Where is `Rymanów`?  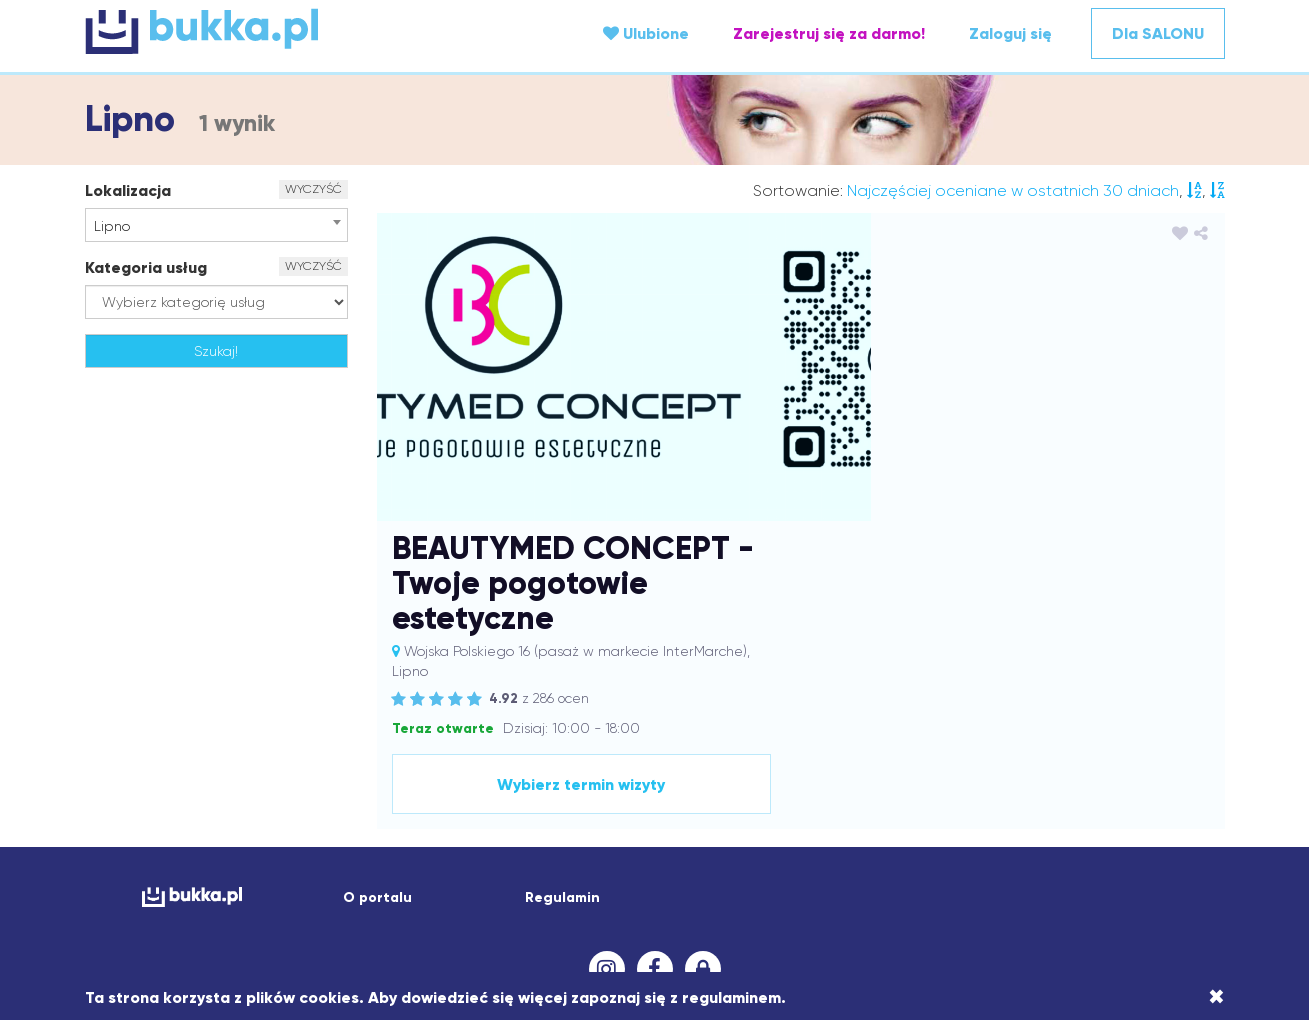 Rymanów is located at coordinates (1092, 868).